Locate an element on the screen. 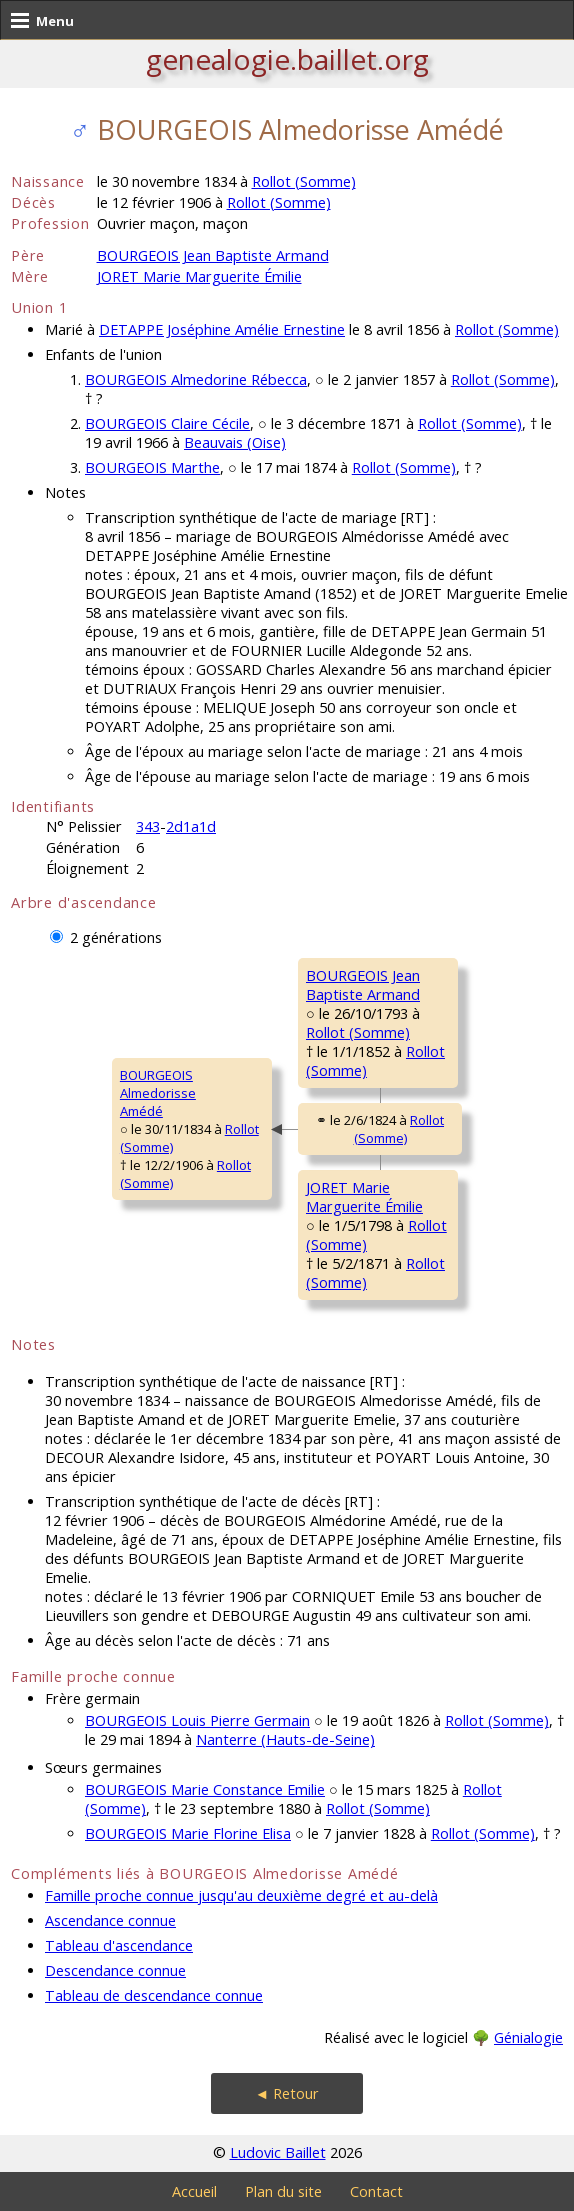  DETAPPE Joséphine Amélie Ernestine is located at coordinates (222, 329).